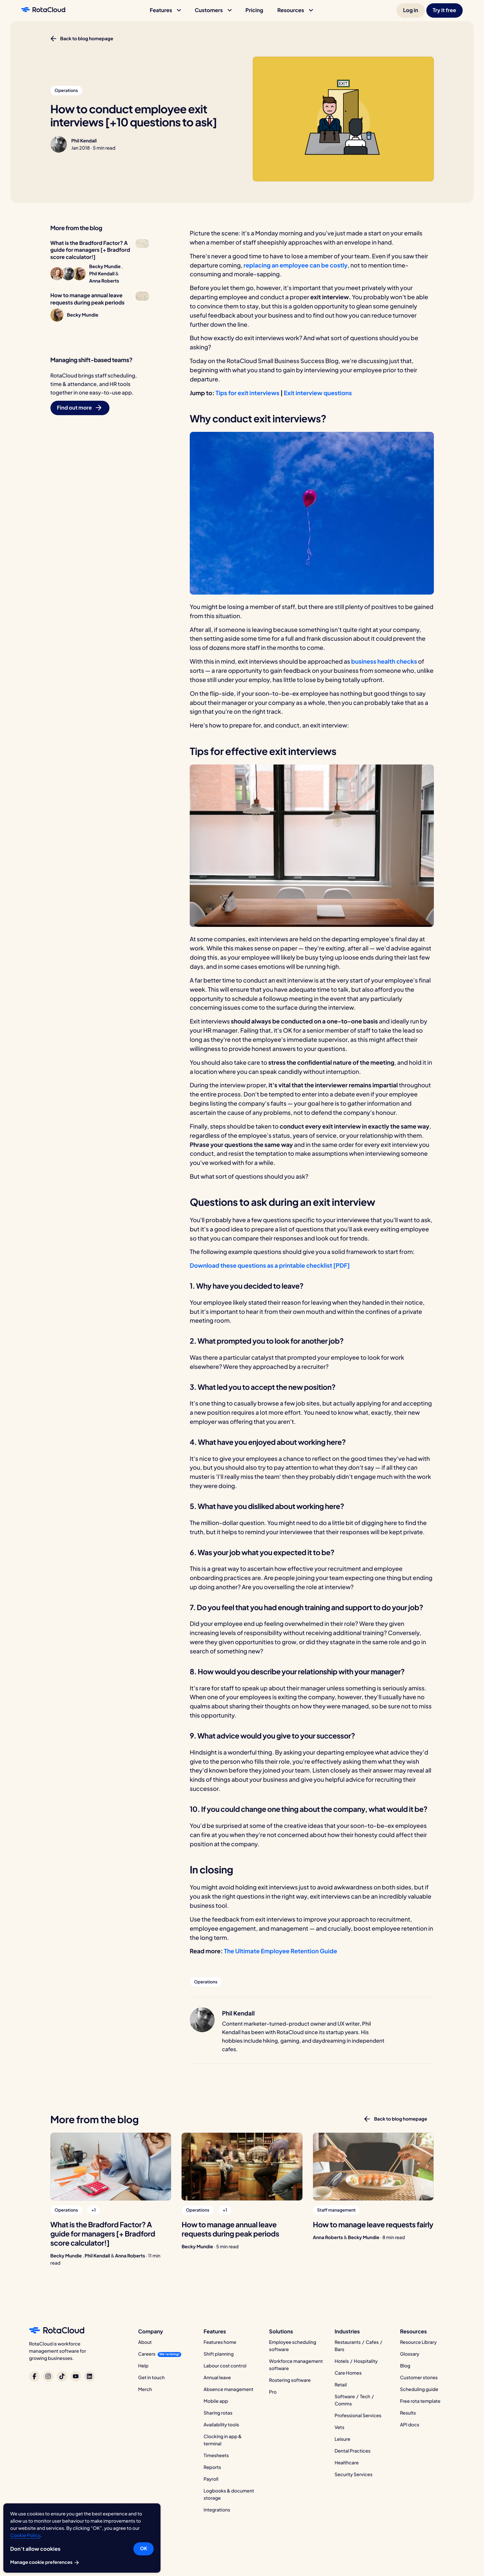 The image size is (484, 2576). I want to click on Exit interview questions, so click(318, 392).